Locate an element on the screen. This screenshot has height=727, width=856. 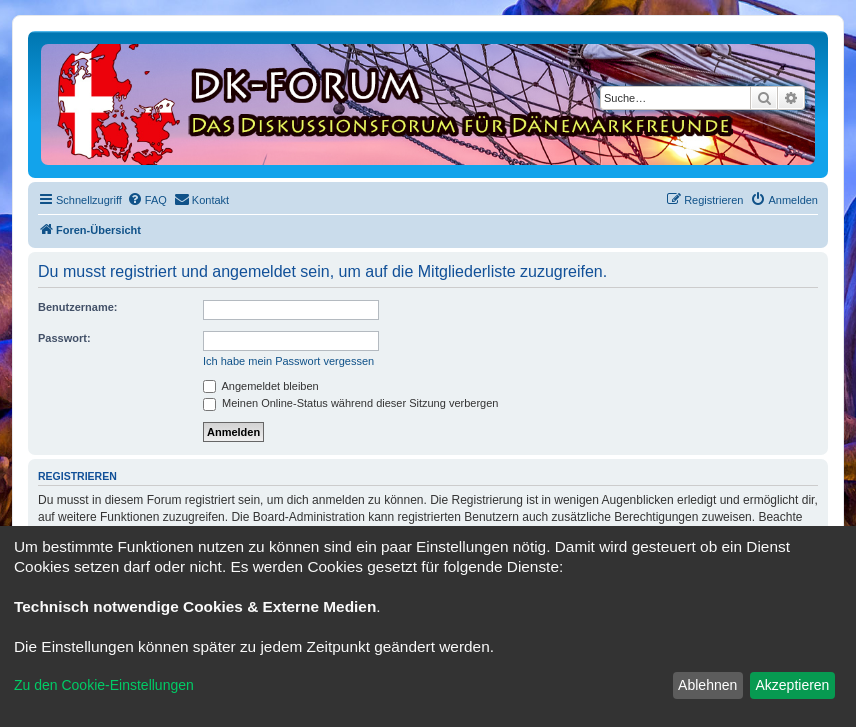
Passwort: is located at coordinates (64, 338).